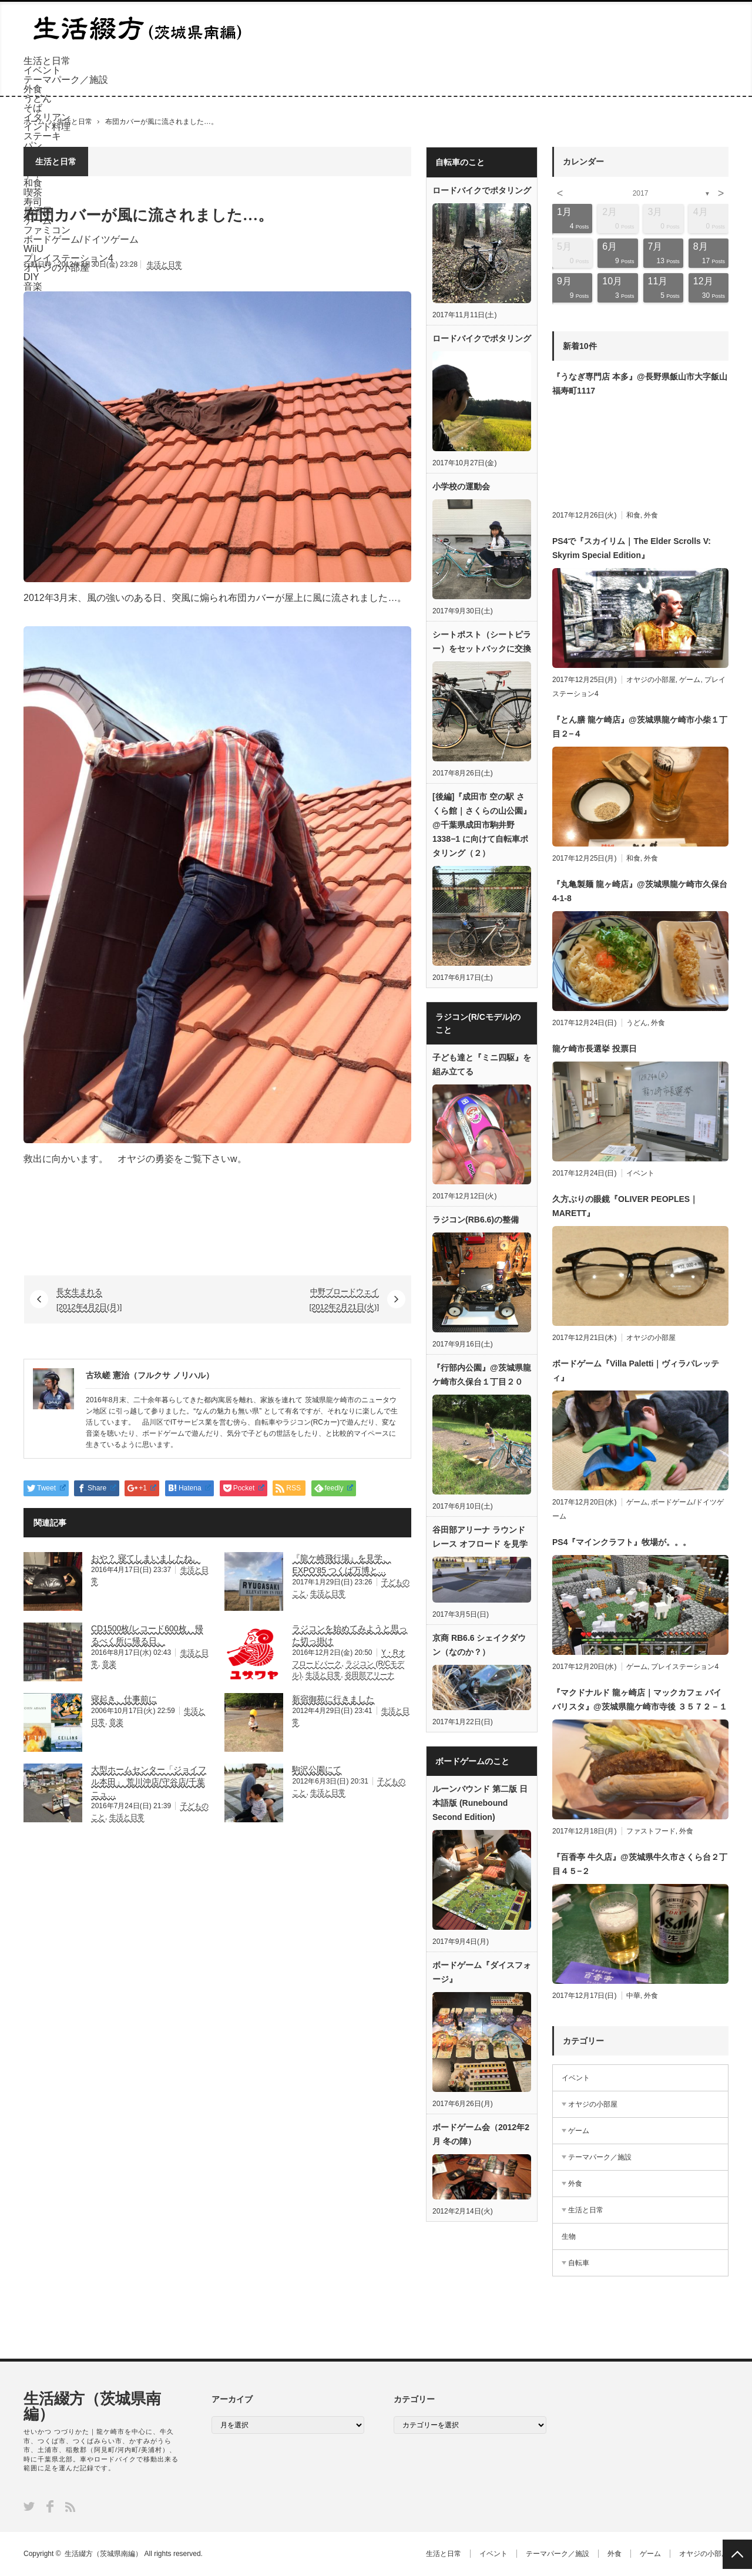 The height and width of the screenshot is (2576, 752). What do you see at coordinates (689, 680) in the screenshot?
I see `ゲーム` at bounding box center [689, 680].